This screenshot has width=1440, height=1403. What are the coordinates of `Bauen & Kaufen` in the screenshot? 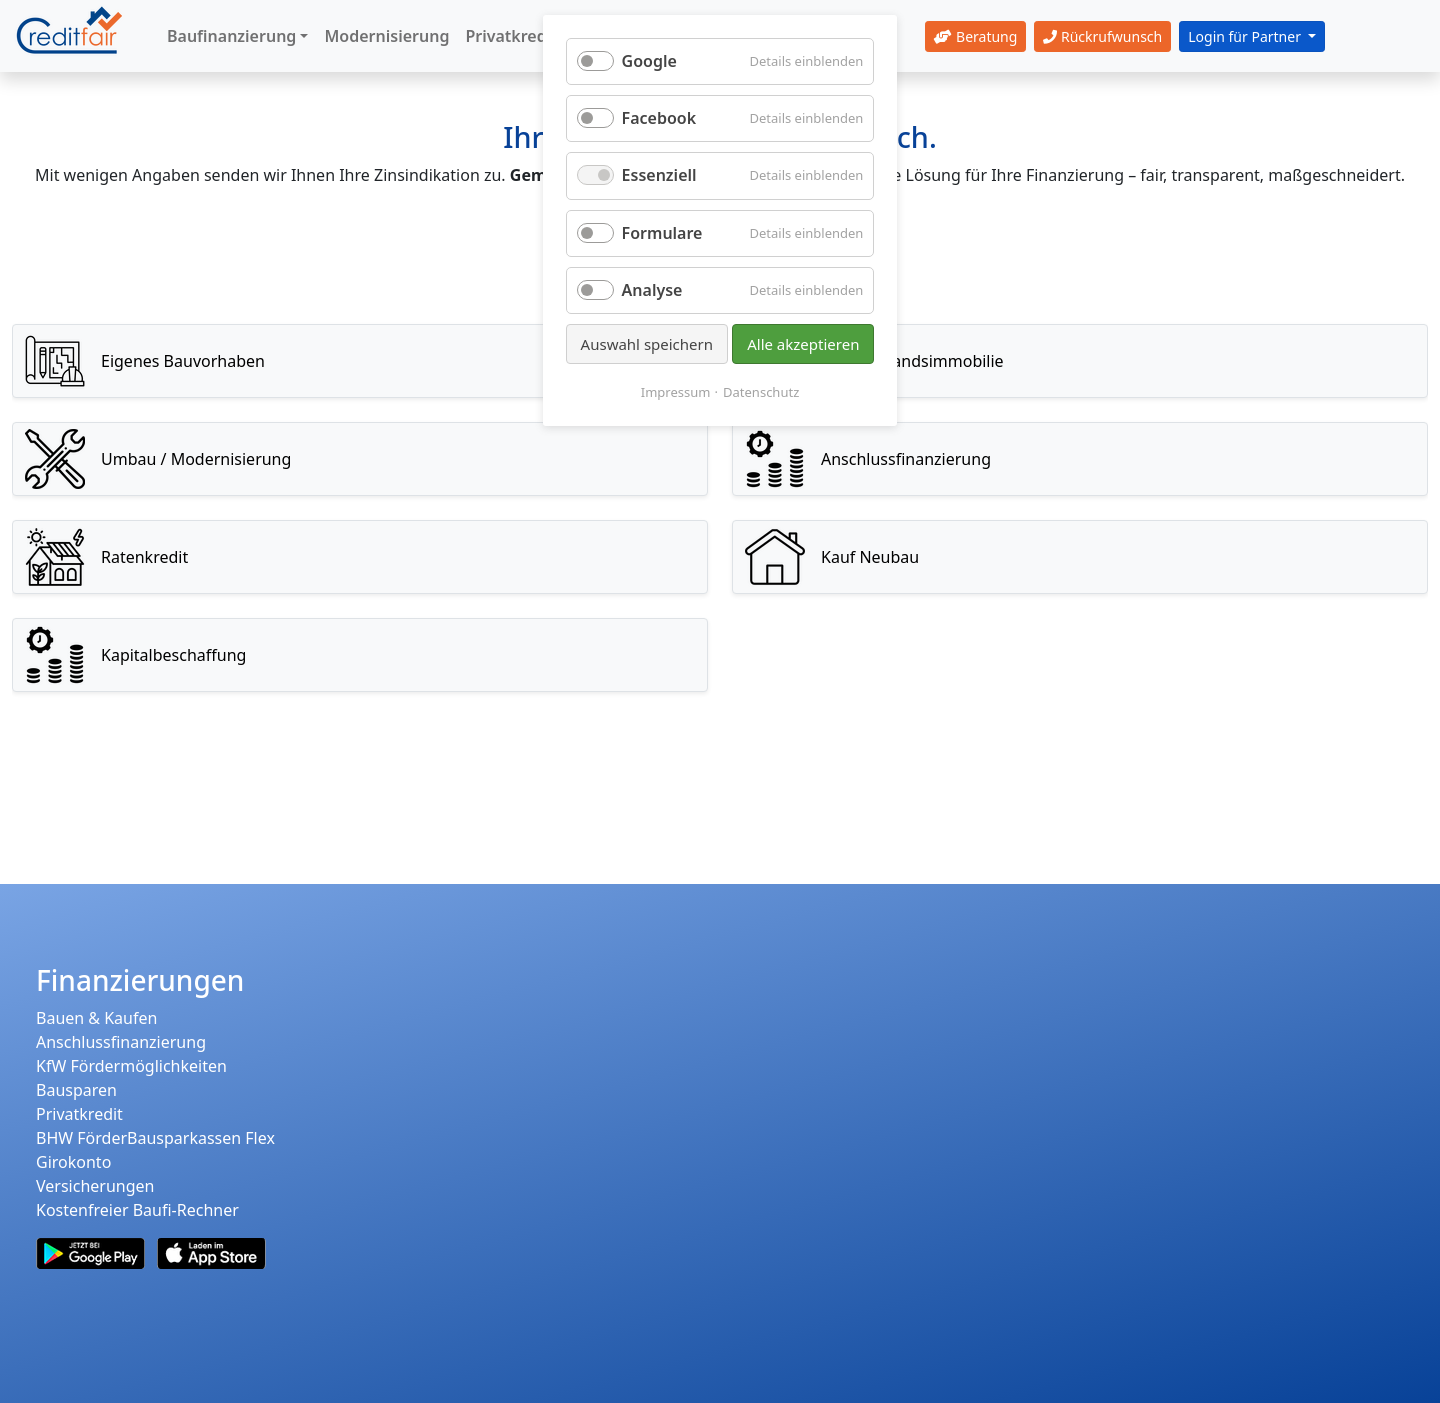 It's located at (96, 1018).